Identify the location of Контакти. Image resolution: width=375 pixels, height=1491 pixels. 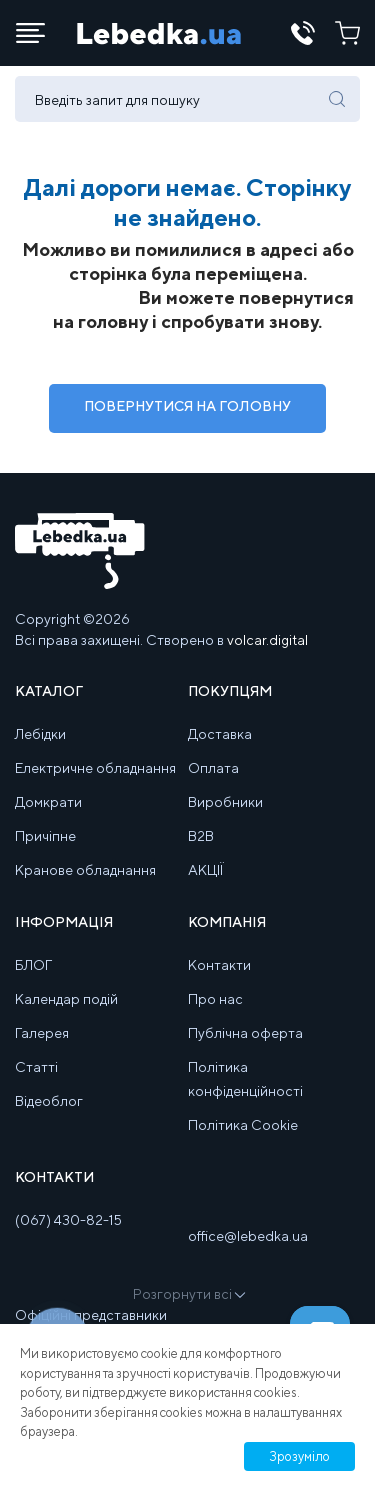
(219, 965).